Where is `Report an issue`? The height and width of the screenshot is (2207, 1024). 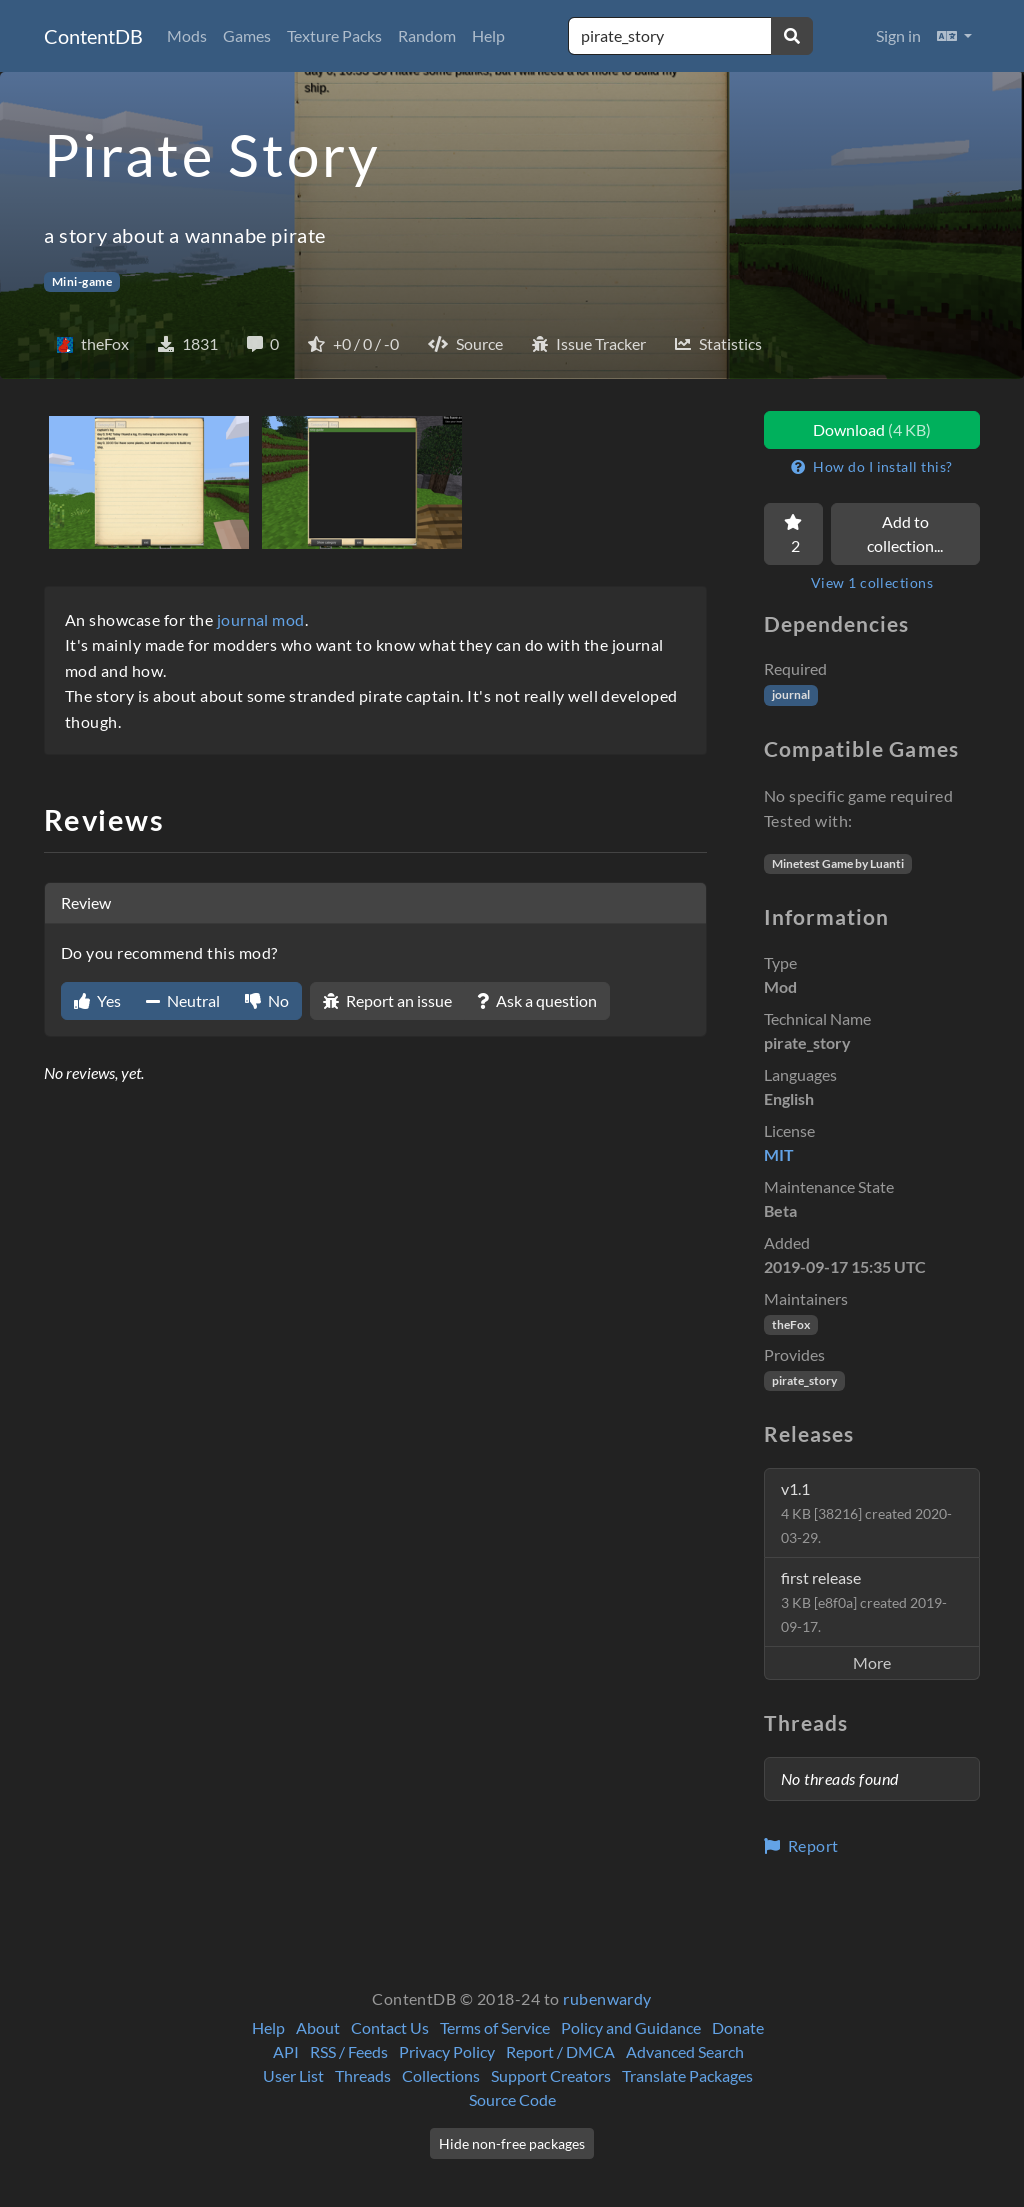
Report an issue is located at coordinates (387, 1000).